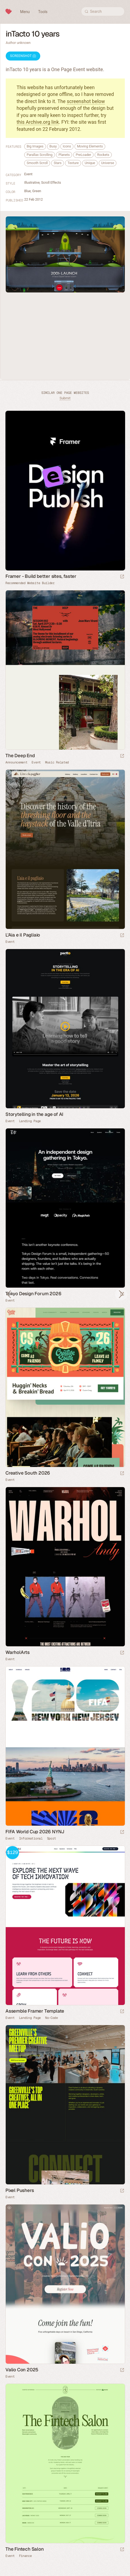 The image size is (130, 2576). What do you see at coordinates (30, 1121) in the screenshot?
I see `Landing Page` at bounding box center [30, 1121].